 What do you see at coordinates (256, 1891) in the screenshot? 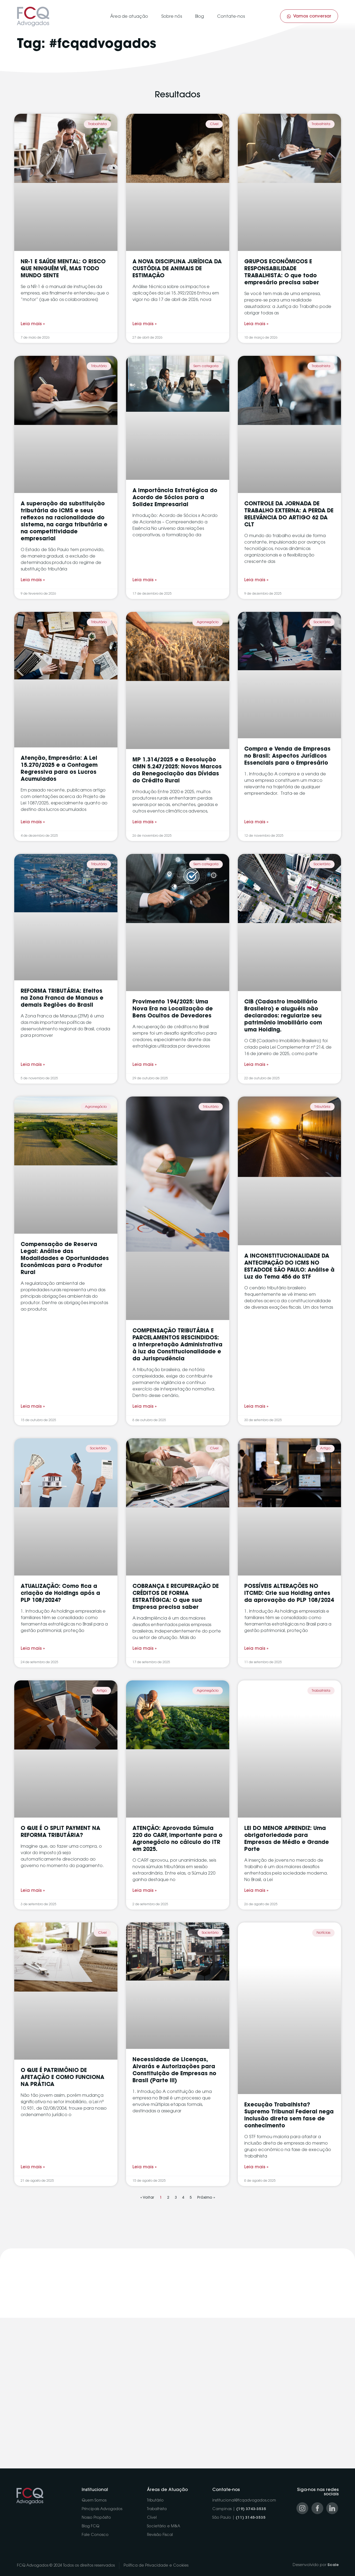
I see `Leia mais » [Read more about LEI DO MENOR APRENDIZ: Uma obrigatoriedade para Empresas de Médio e Grande Porte]` at bounding box center [256, 1891].